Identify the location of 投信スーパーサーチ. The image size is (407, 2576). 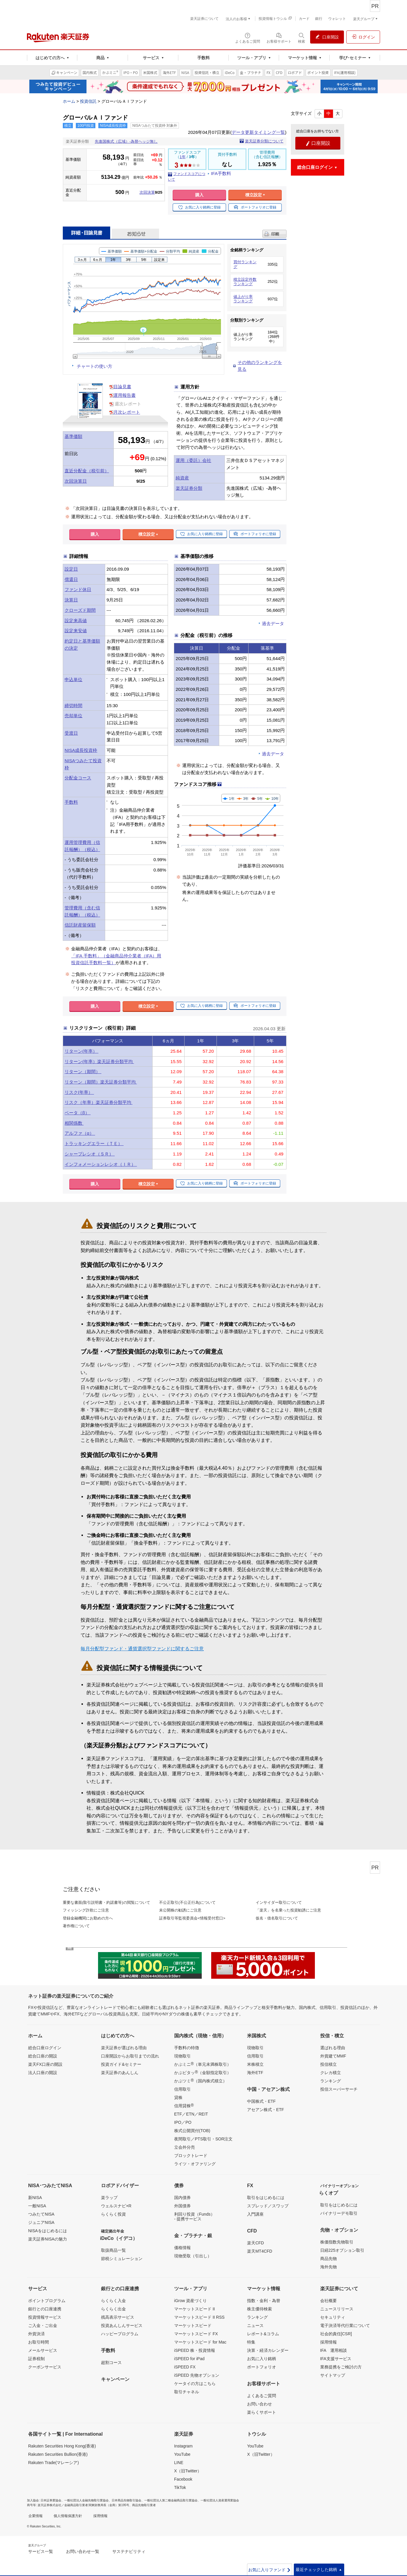
(339, 2089).